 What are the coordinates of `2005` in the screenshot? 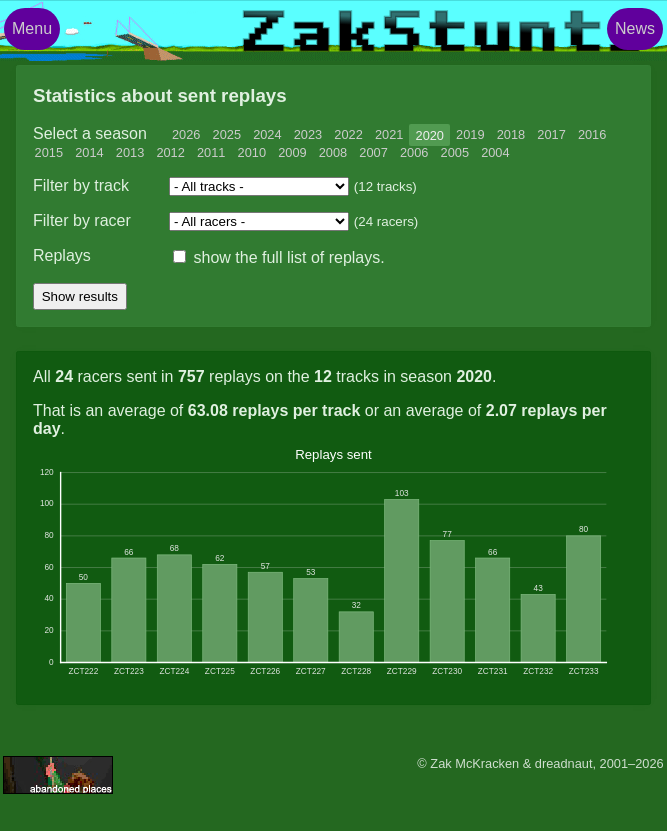 It's located at (455, 152).